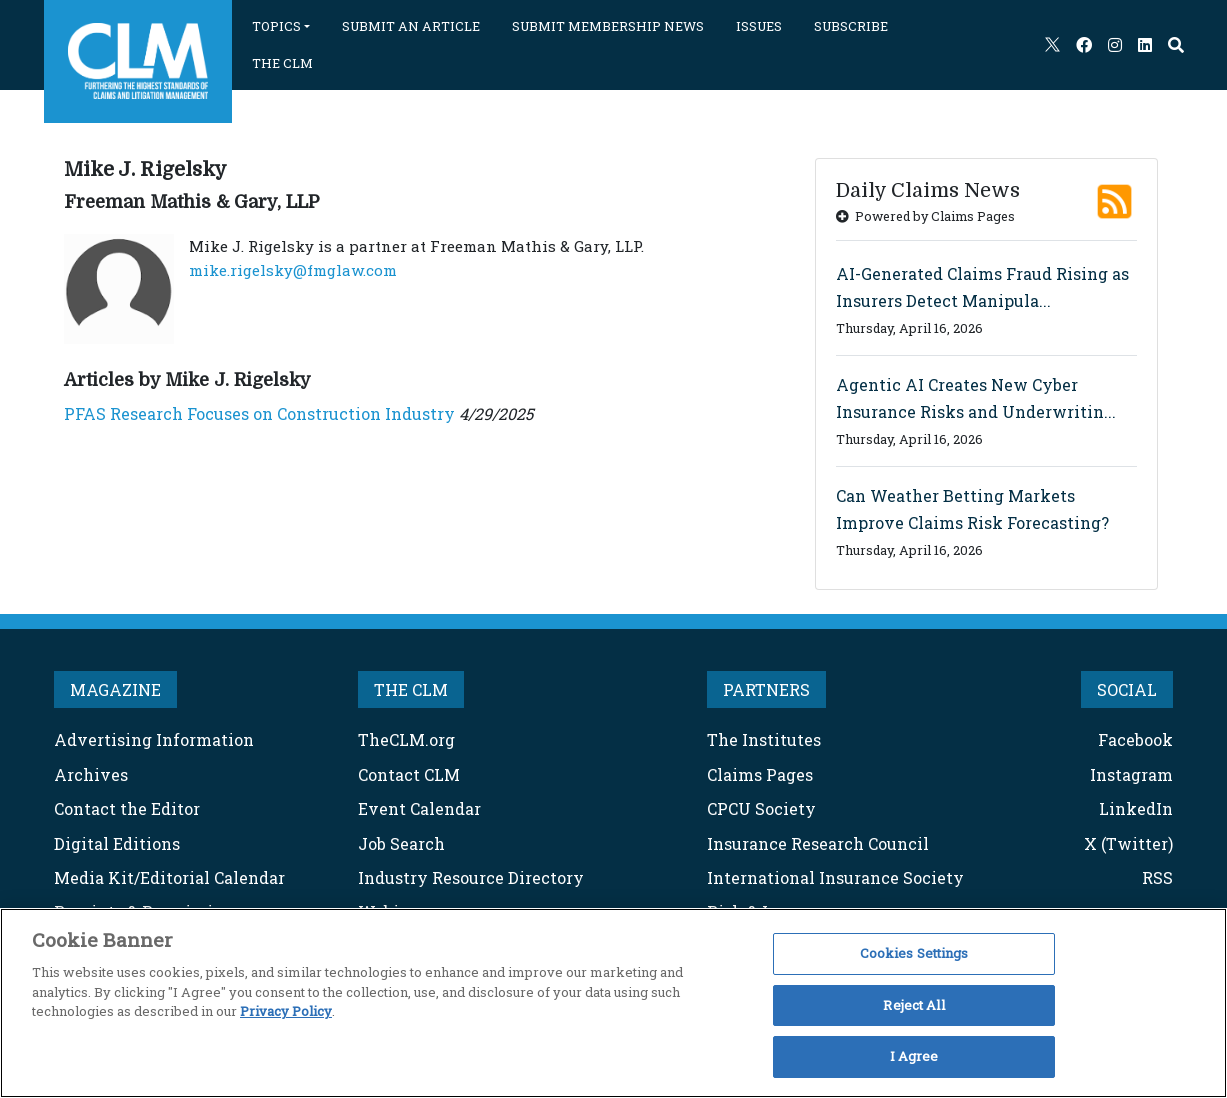  What do you see at coordinates (608, 26) in the screenshot?
I see `SUBMIT MEMBERSHIP NEWS` at bounding box center [608, 26].